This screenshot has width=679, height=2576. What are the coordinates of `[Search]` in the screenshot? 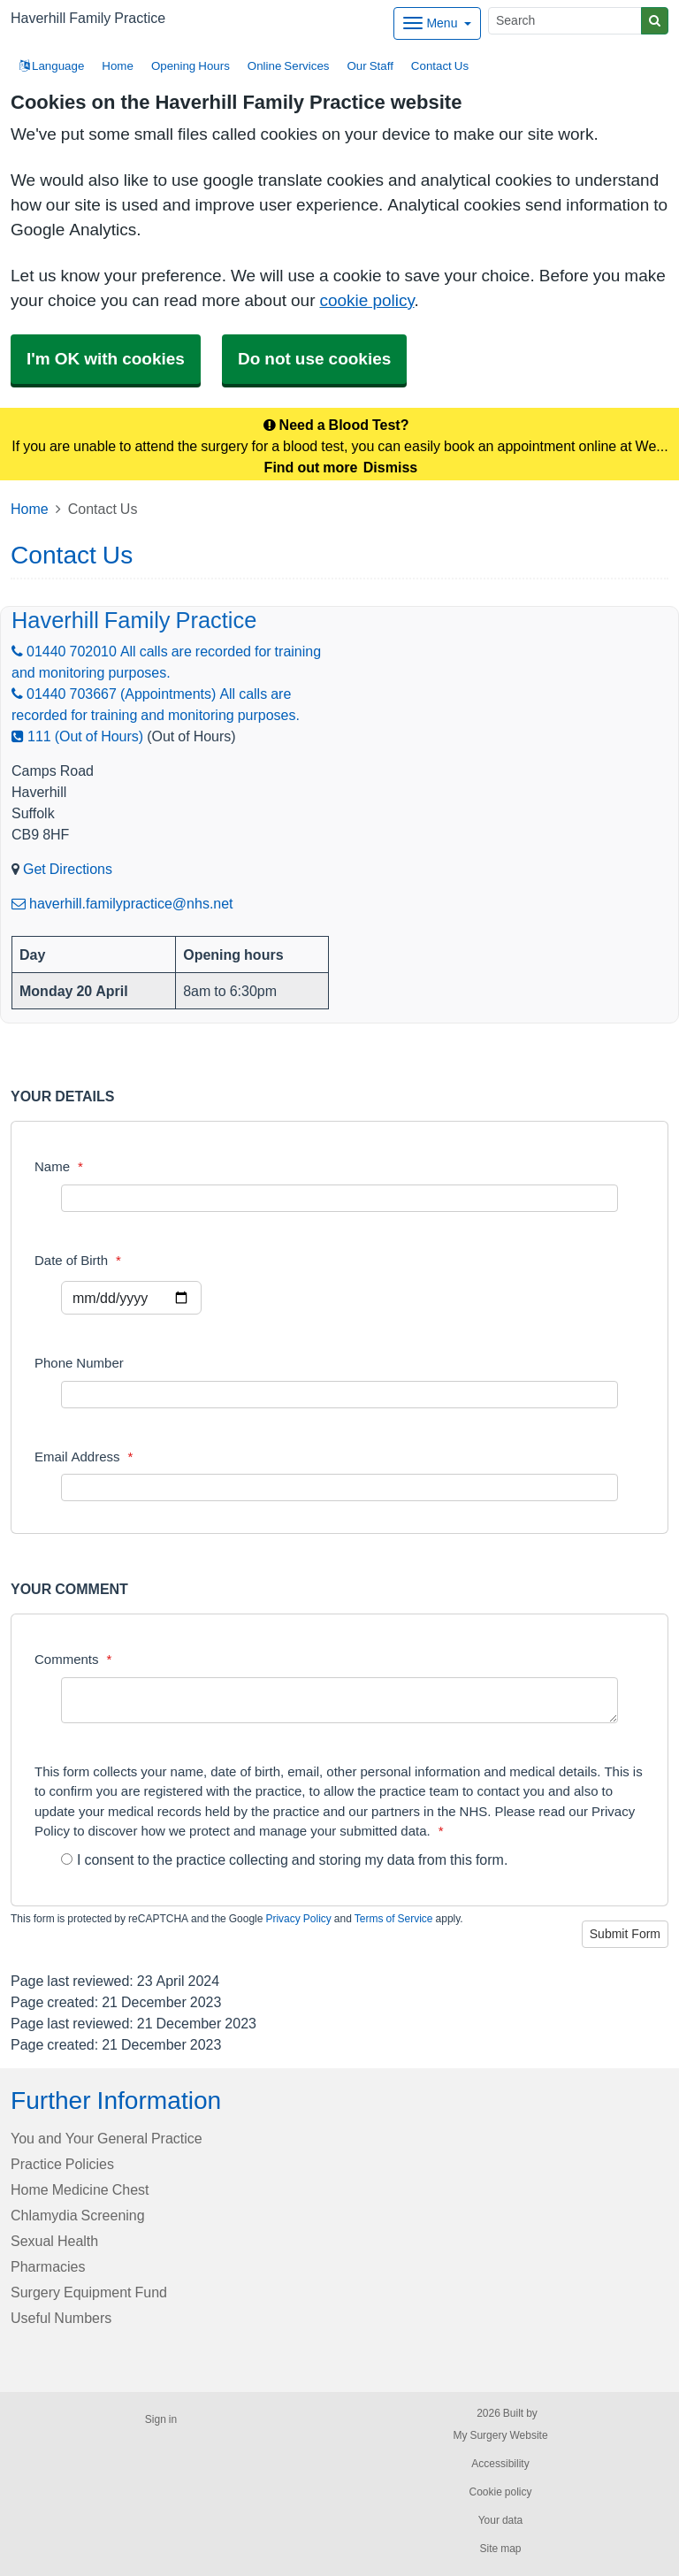 It's located at (565, 20).